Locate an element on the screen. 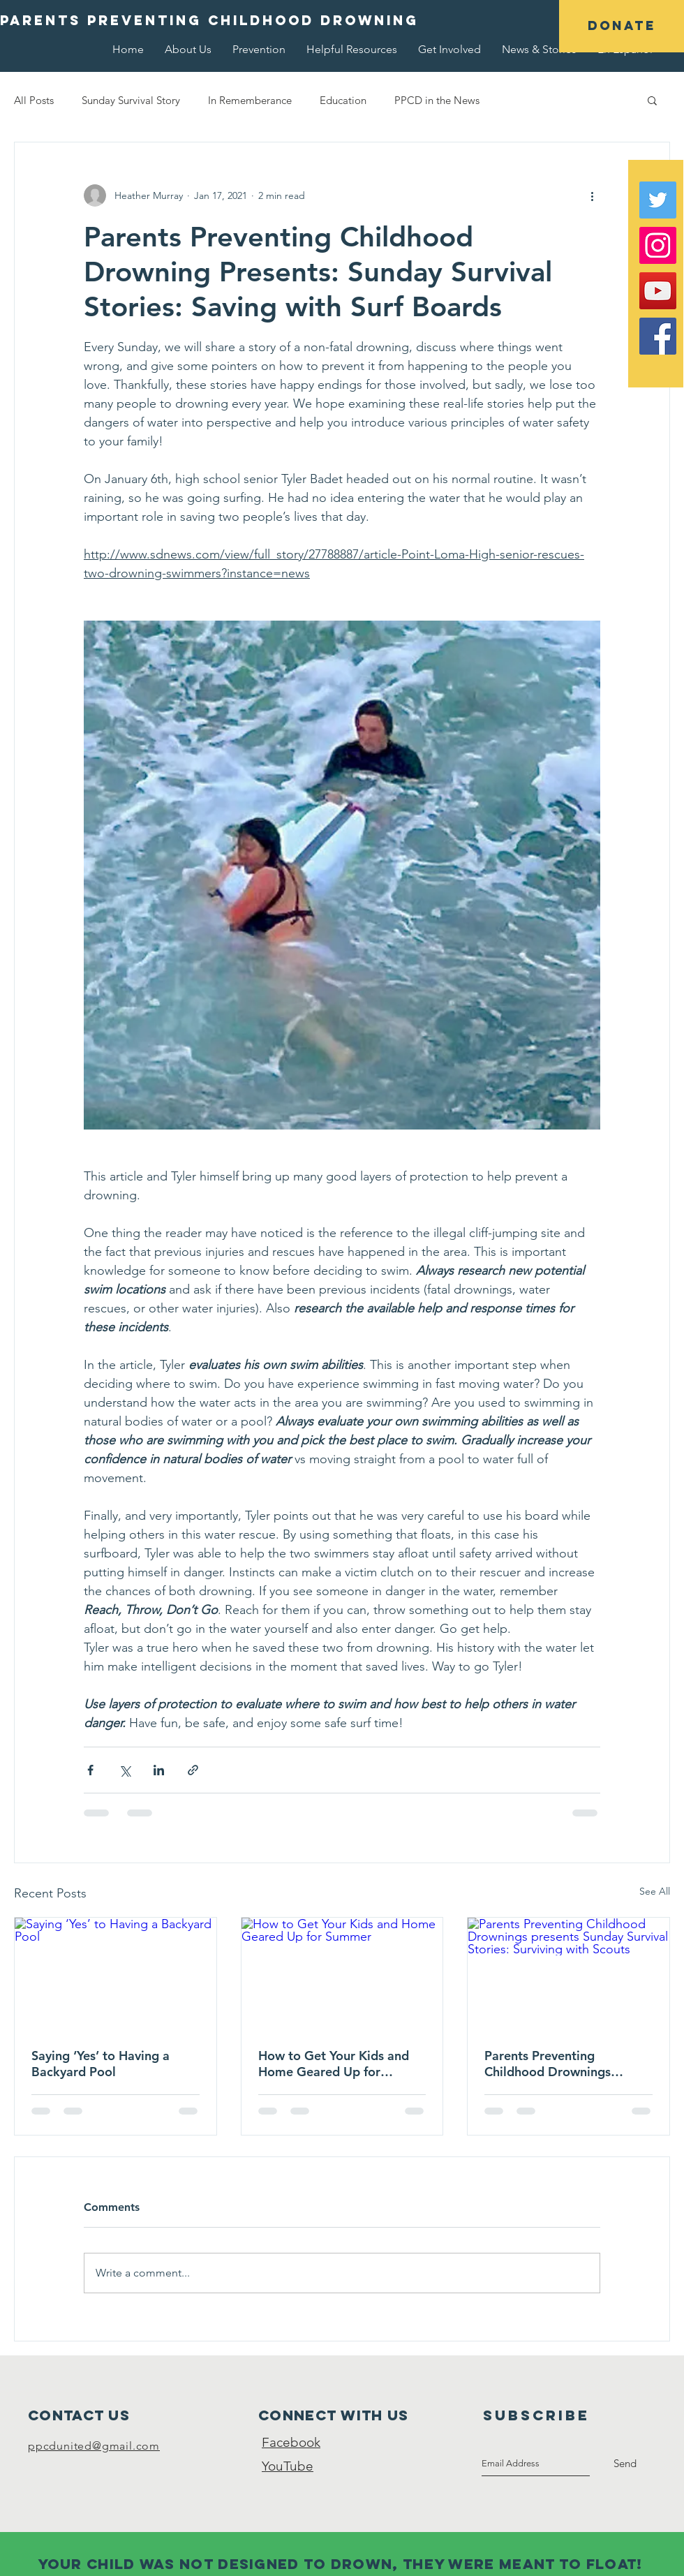 This screenshot has height=2576, width=684. [Share via Facebook] is located at coordinates (90, 1770).